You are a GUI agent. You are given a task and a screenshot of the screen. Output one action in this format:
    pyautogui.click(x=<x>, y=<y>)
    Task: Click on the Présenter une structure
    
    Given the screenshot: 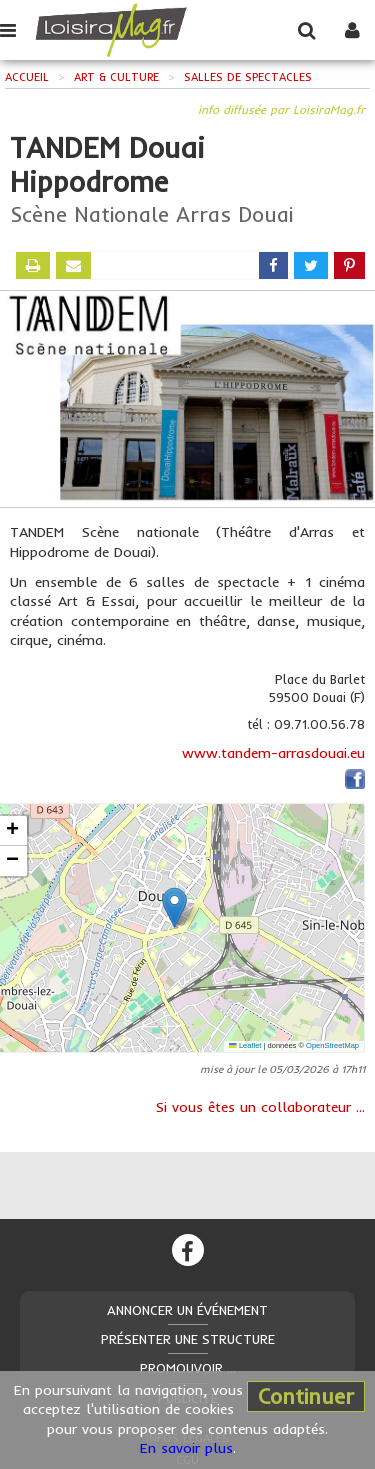 What is the action you would take?
    pyautogui.click(x=188, y=1339)
    